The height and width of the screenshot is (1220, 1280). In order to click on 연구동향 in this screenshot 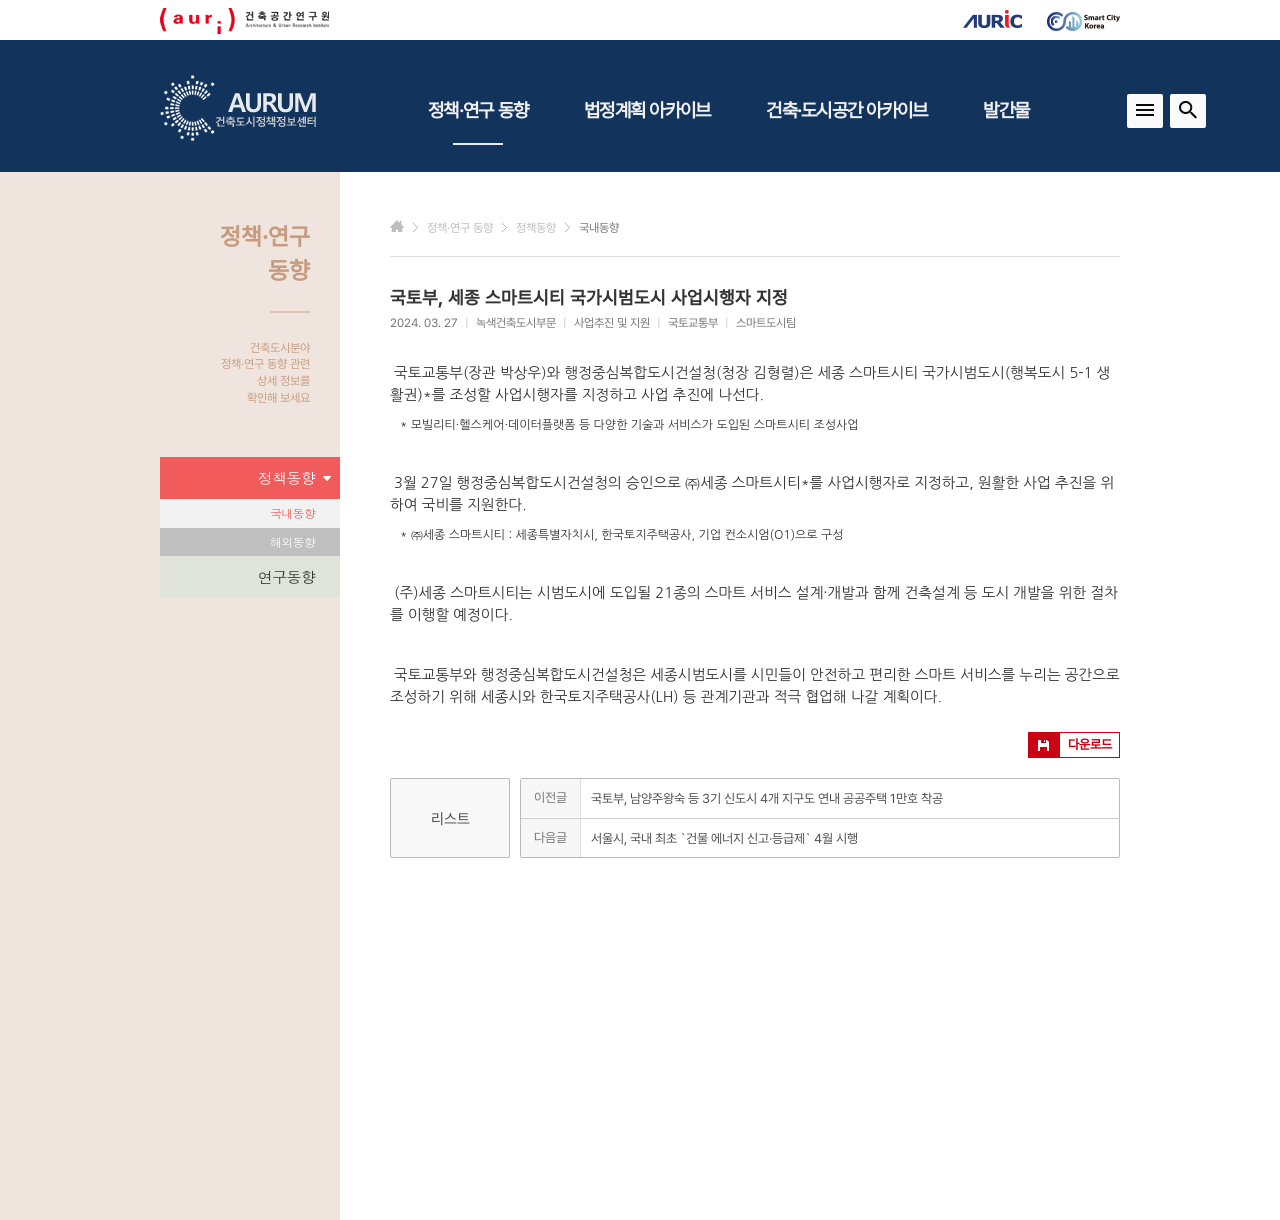, I will do `click(286, 576)`.